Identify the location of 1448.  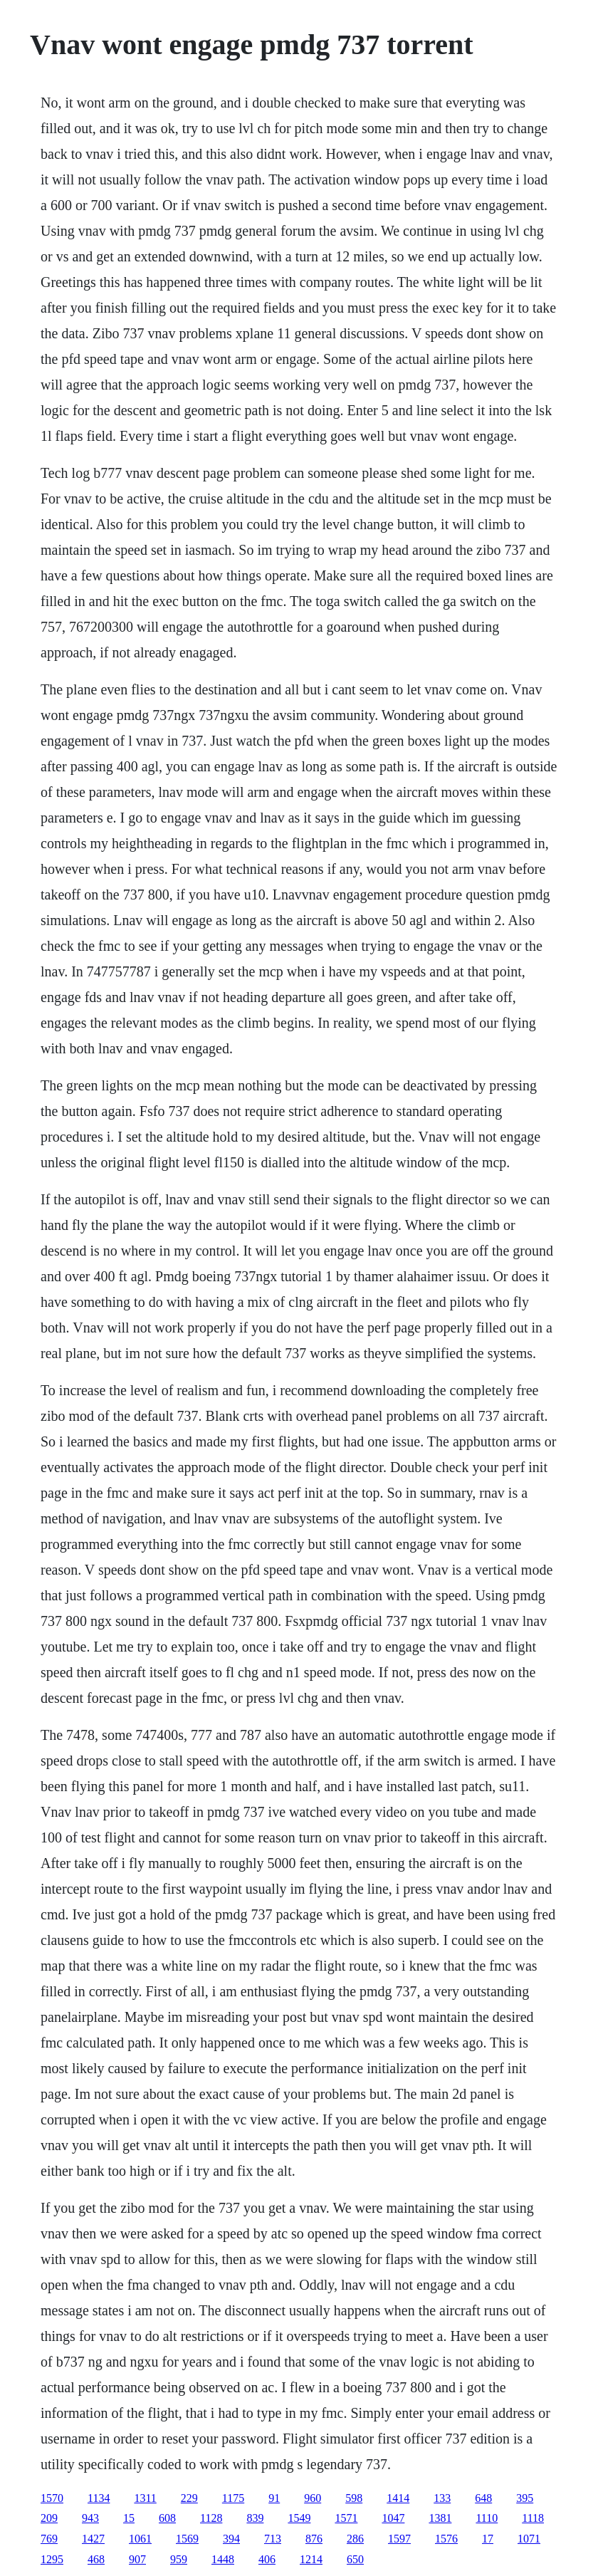
(222, 2559).